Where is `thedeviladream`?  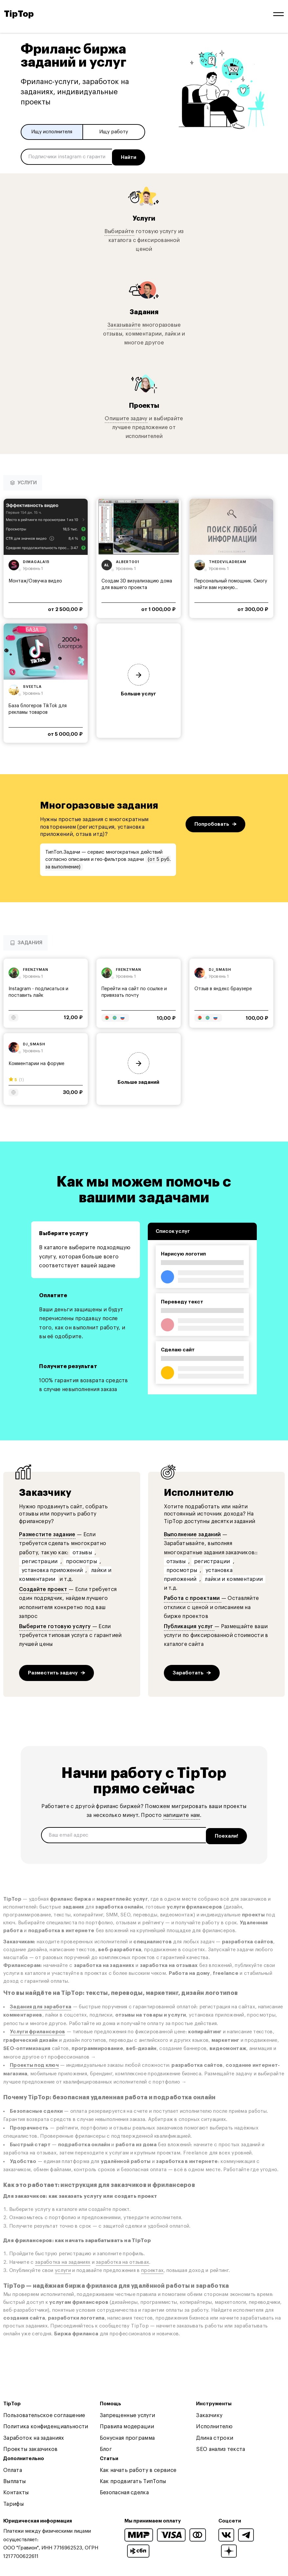
thedeviladream is located at coordinates (227, 560).